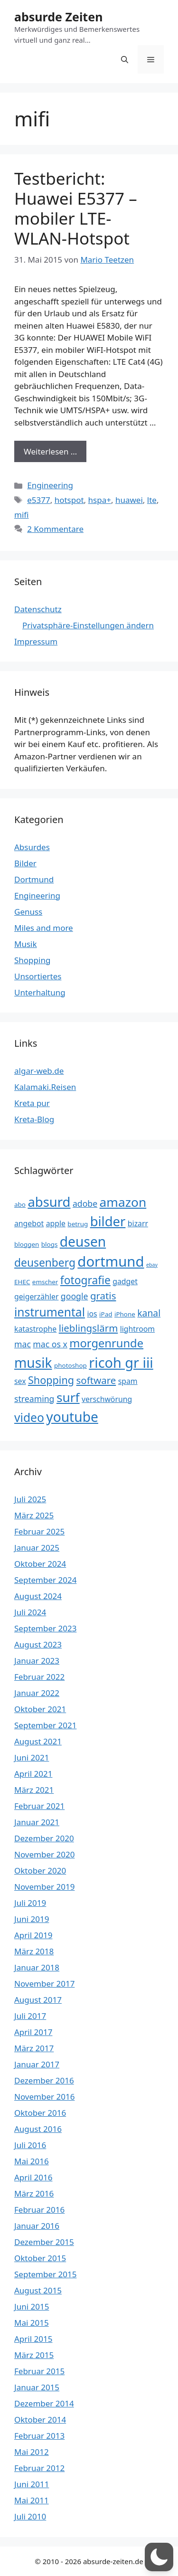 The height and width of the screenshot is (2576, 178). What do you see at coordinates (38, 609) in the screenshot?
I see `Datenschutz` at bounding box center [38, 609].